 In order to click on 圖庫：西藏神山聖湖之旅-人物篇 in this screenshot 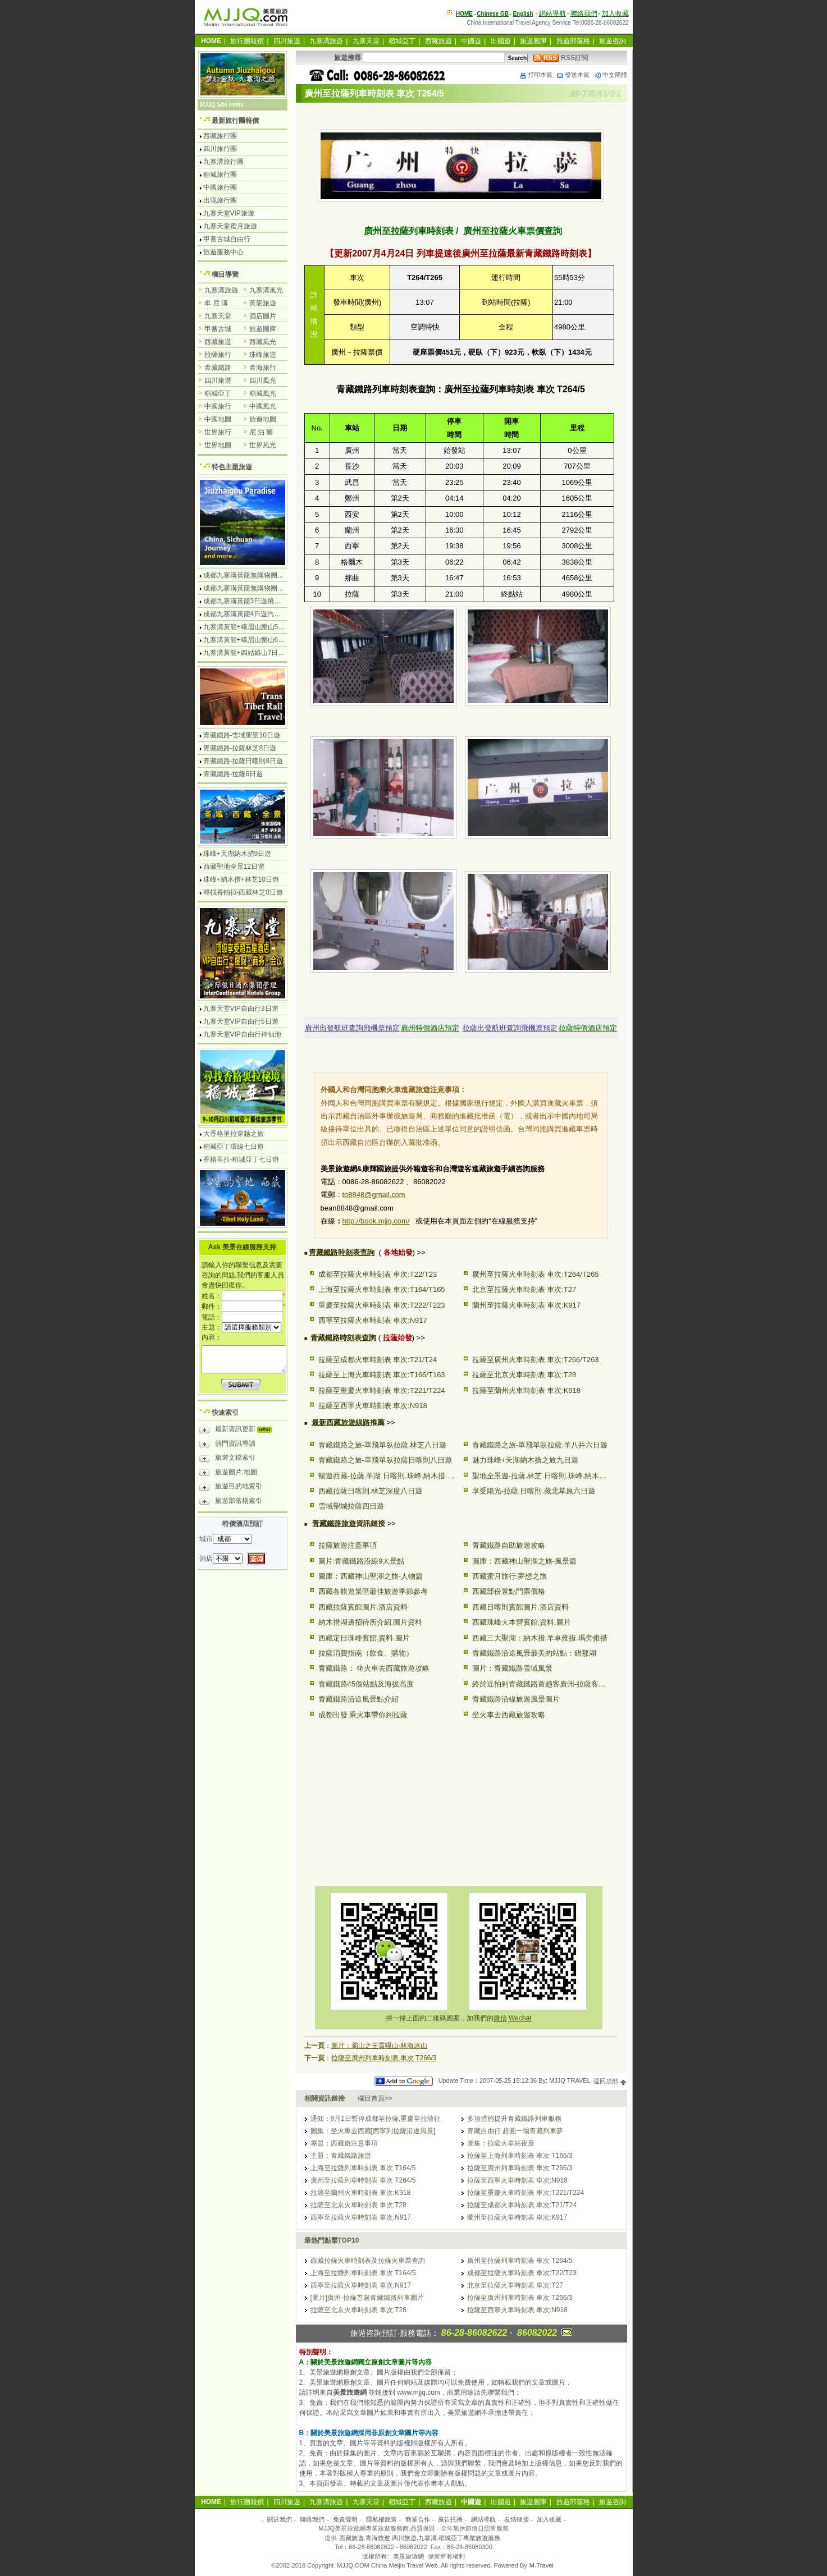, I will do `click(370, 1576)`.